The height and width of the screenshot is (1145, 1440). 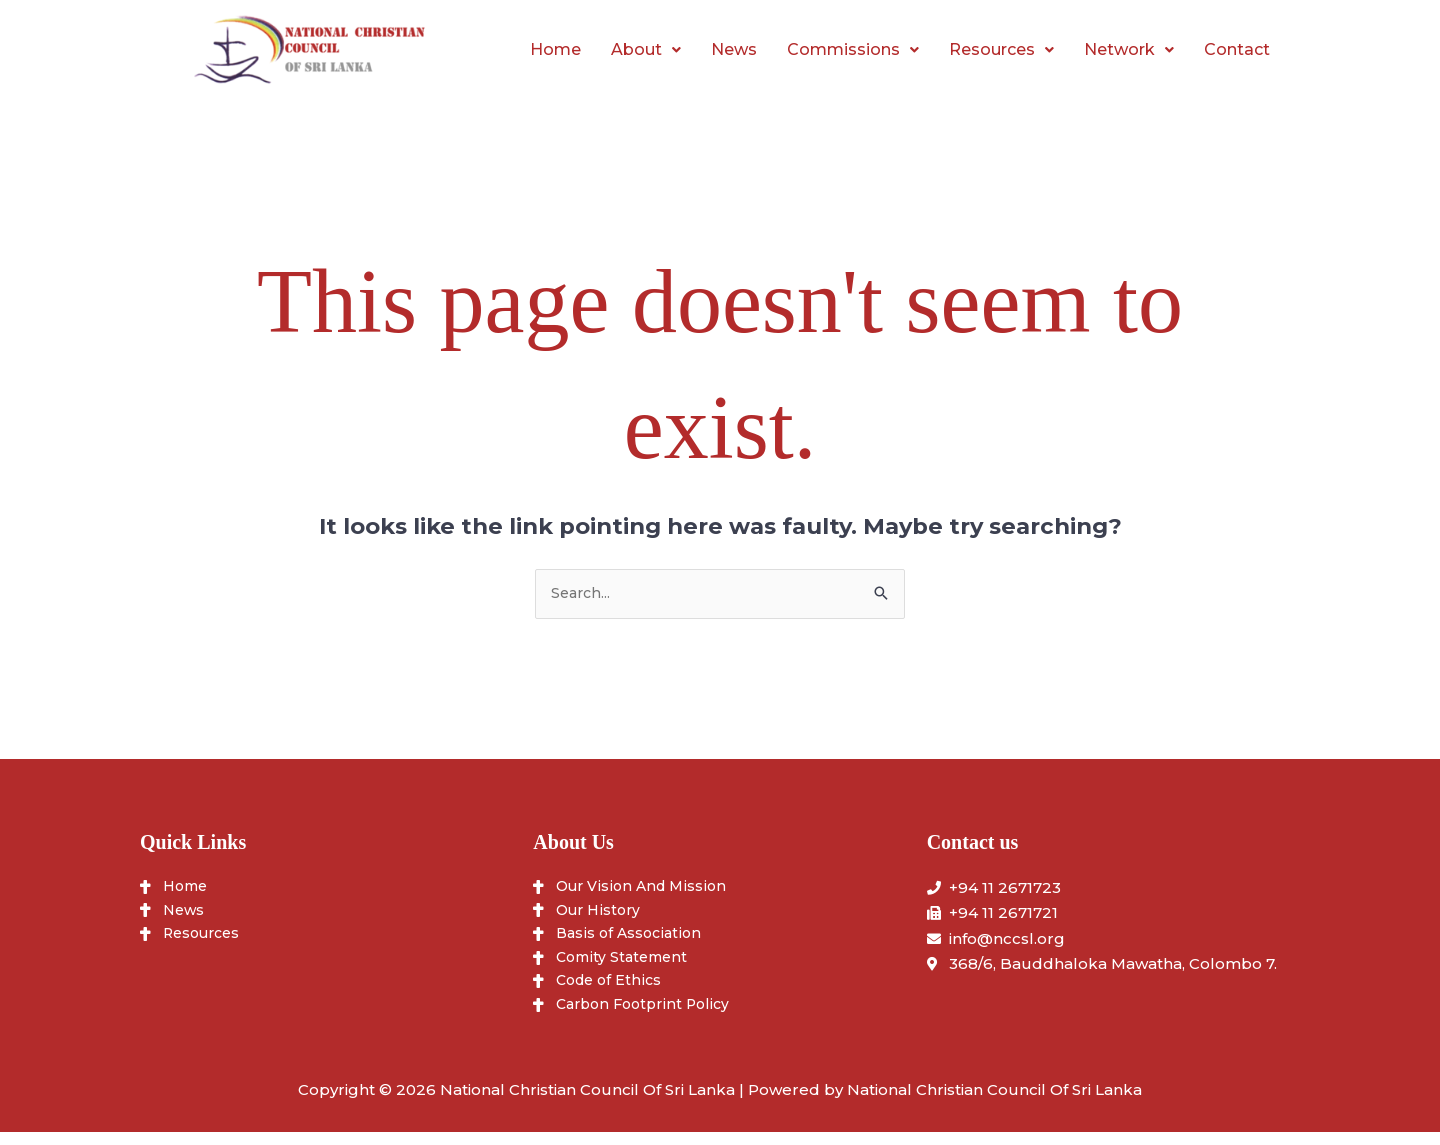 I want to click on Commissions, so click(x=853, y=49).